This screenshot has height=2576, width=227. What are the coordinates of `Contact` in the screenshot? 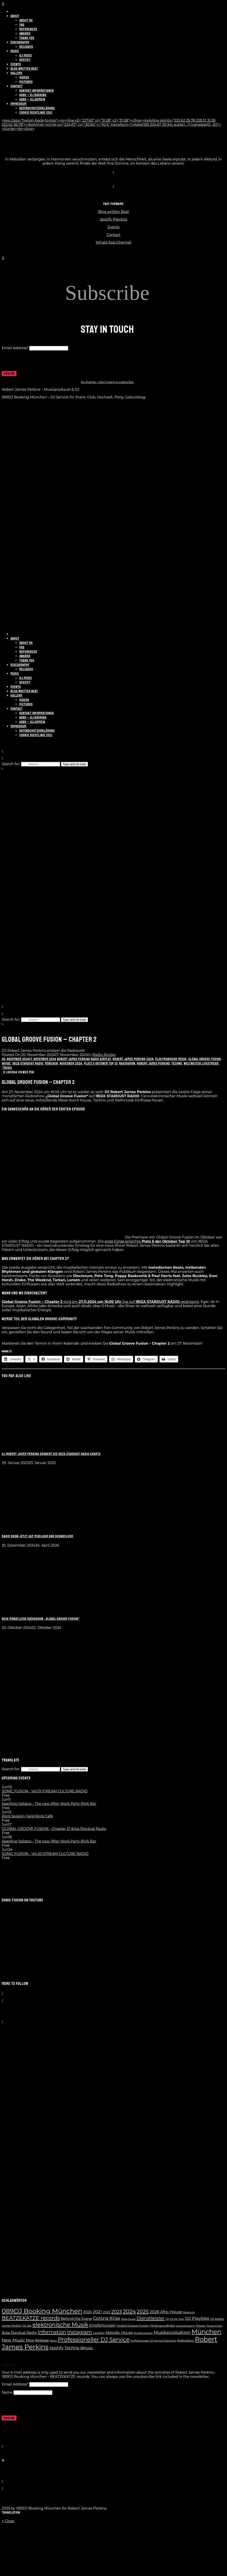 It's located at (113, 235).